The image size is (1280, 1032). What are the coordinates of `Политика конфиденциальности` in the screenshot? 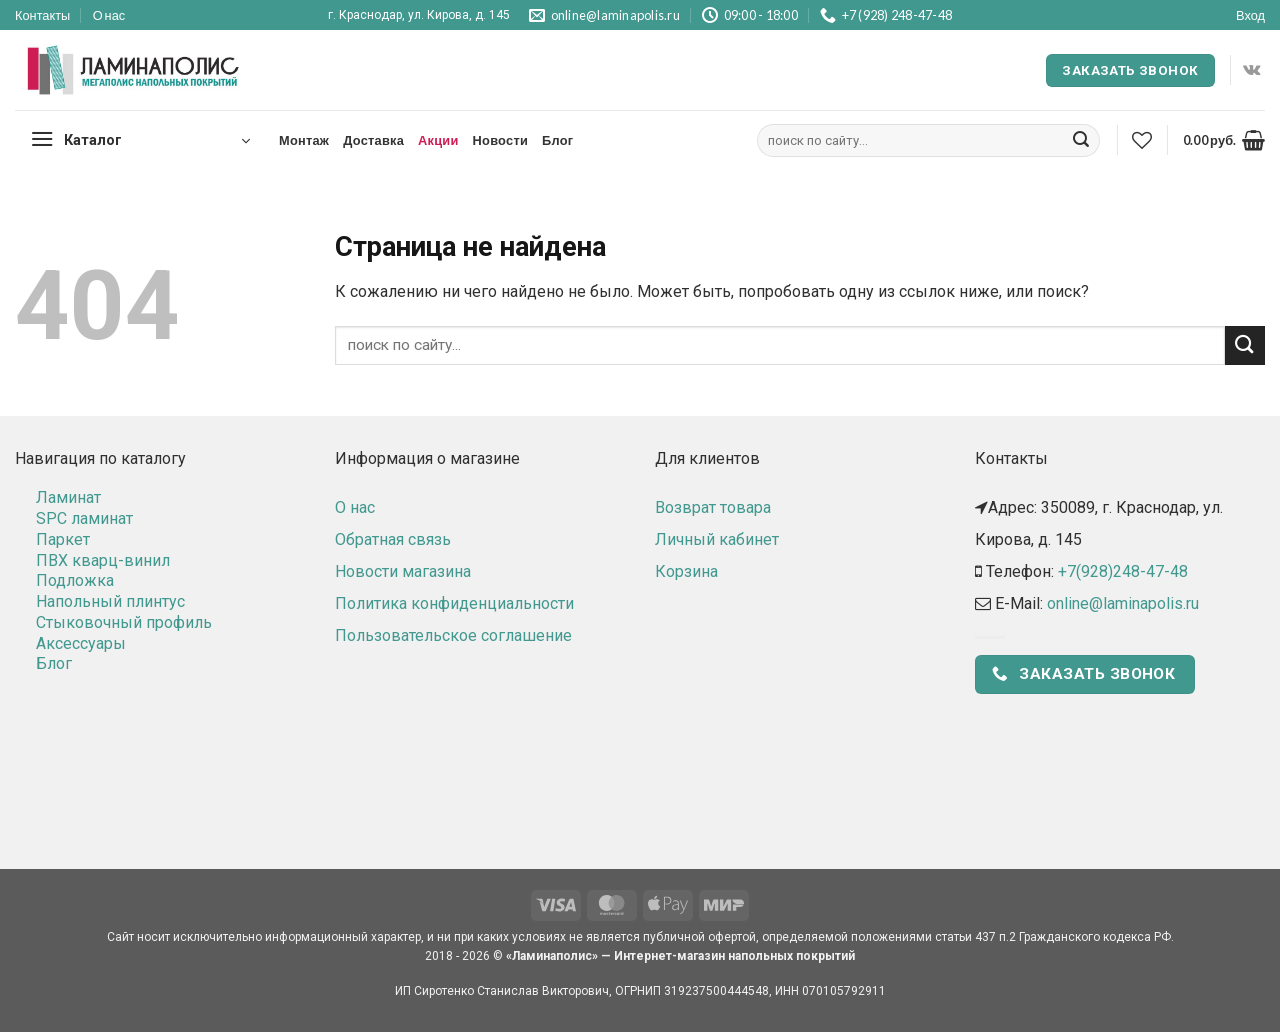 It's located at (454, 603).